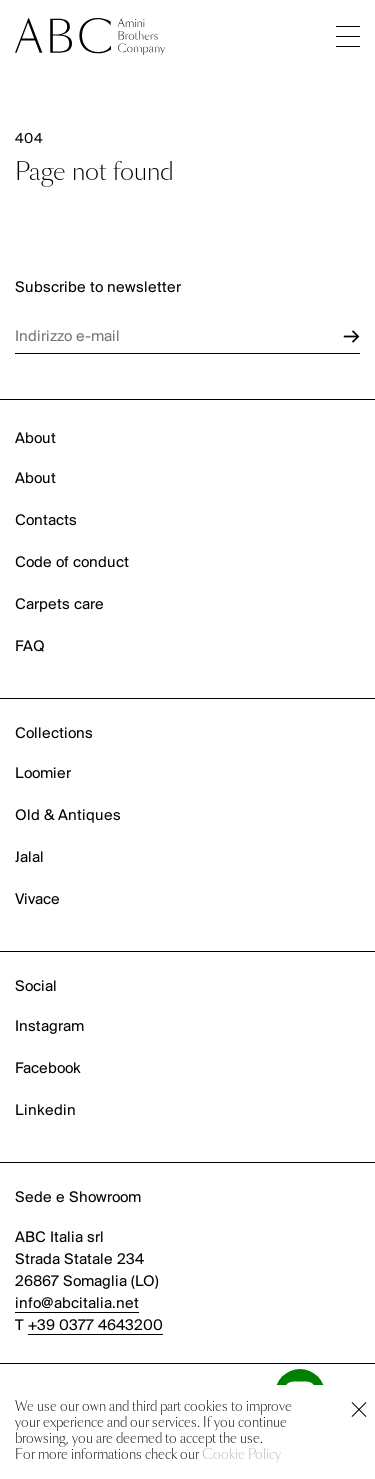 The width and height of the screenshot is (375, 1479). I want to click on Facebook, so click(48, 1069).